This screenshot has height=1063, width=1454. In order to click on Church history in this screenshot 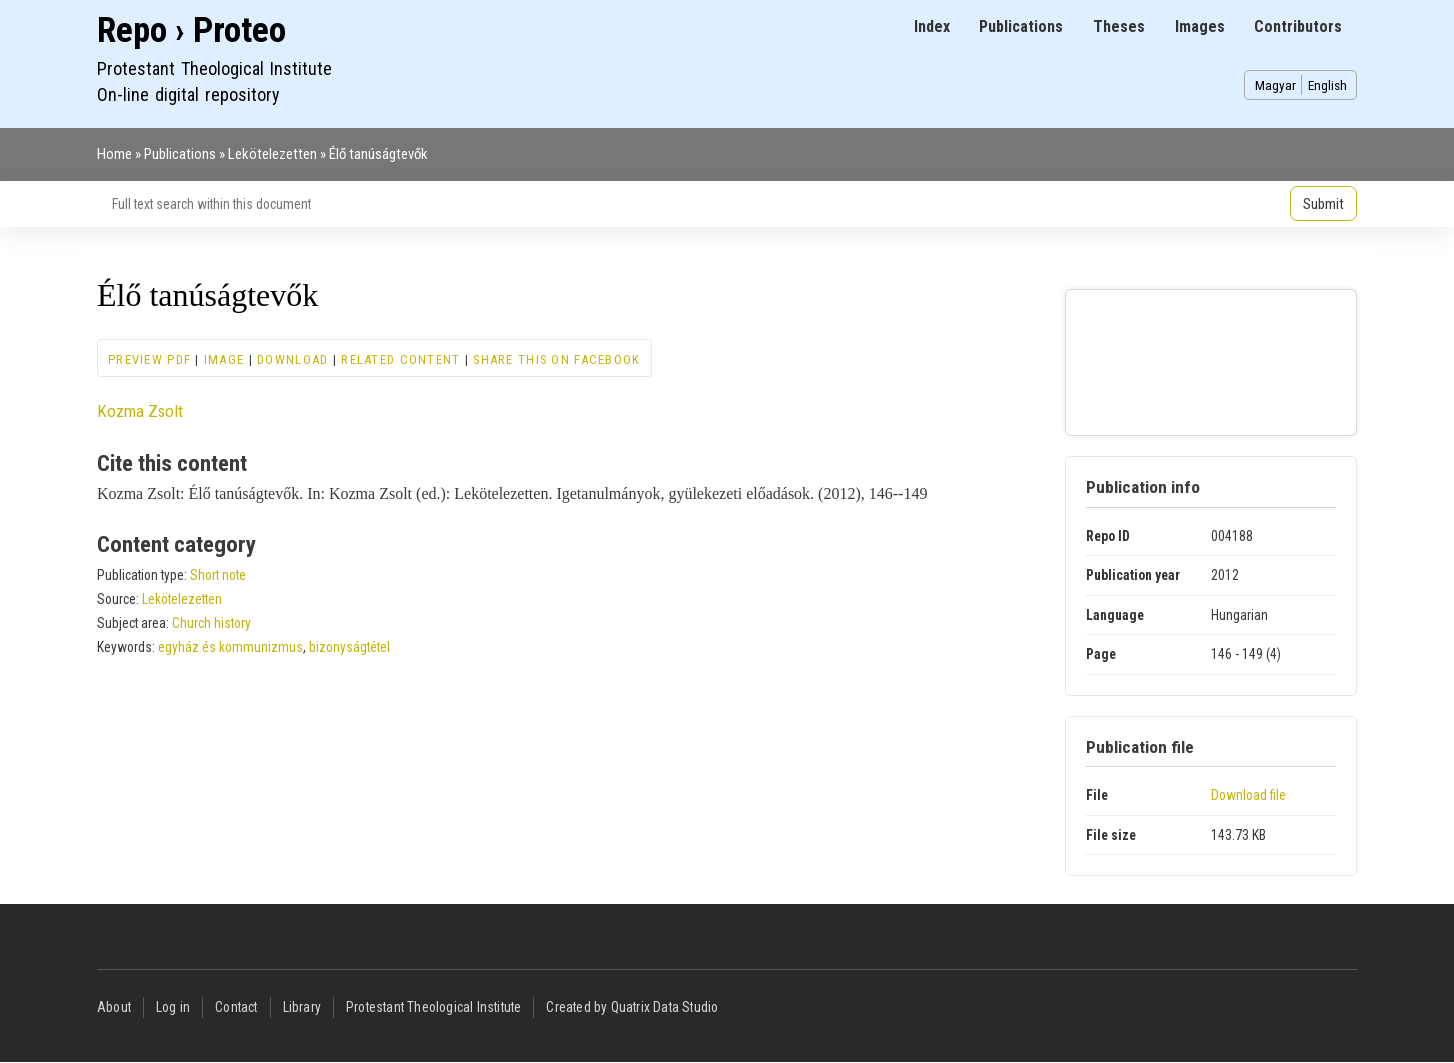, I will do `click(211, 623)`.